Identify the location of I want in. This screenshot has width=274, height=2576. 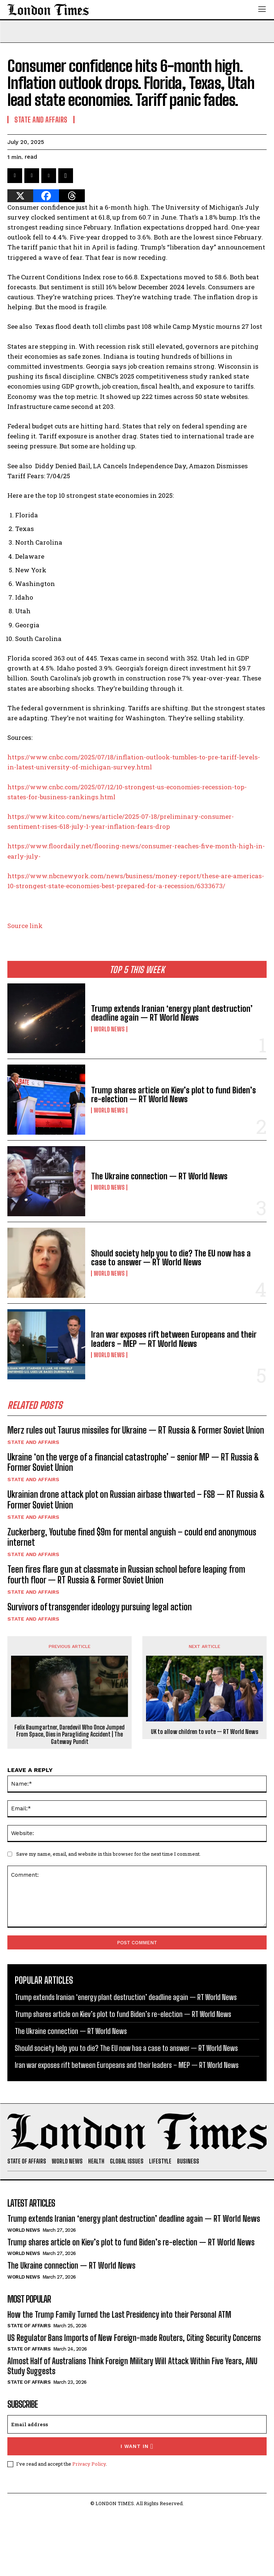
(137, 2446).